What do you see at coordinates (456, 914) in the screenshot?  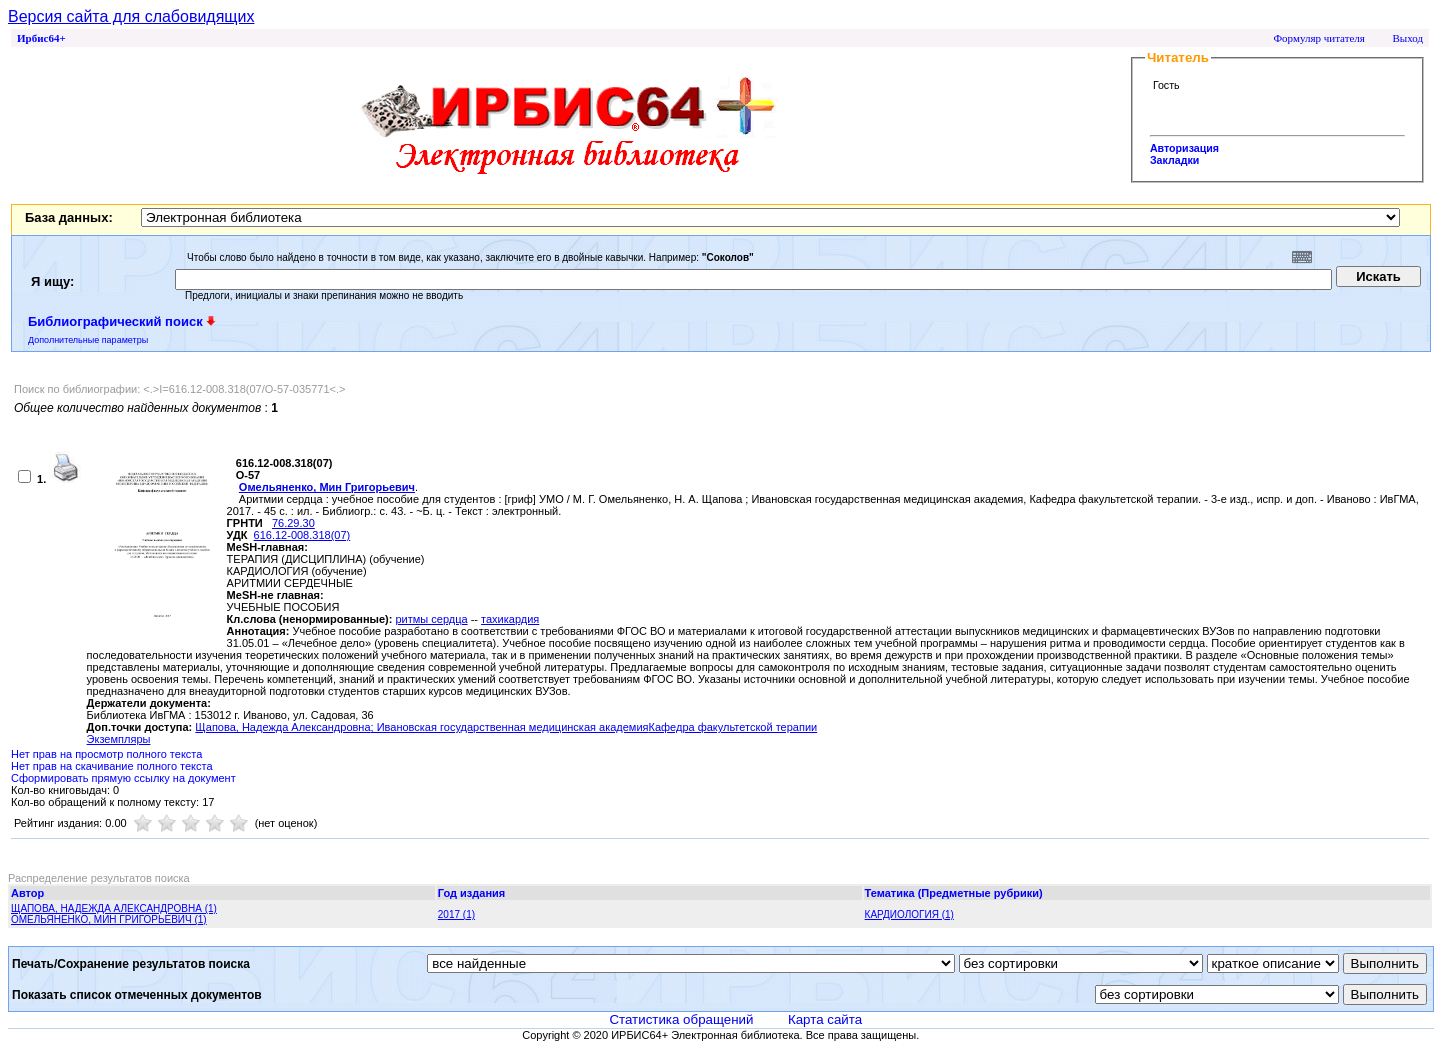 I see `2017 (1)` at bounding box center [456, 914].